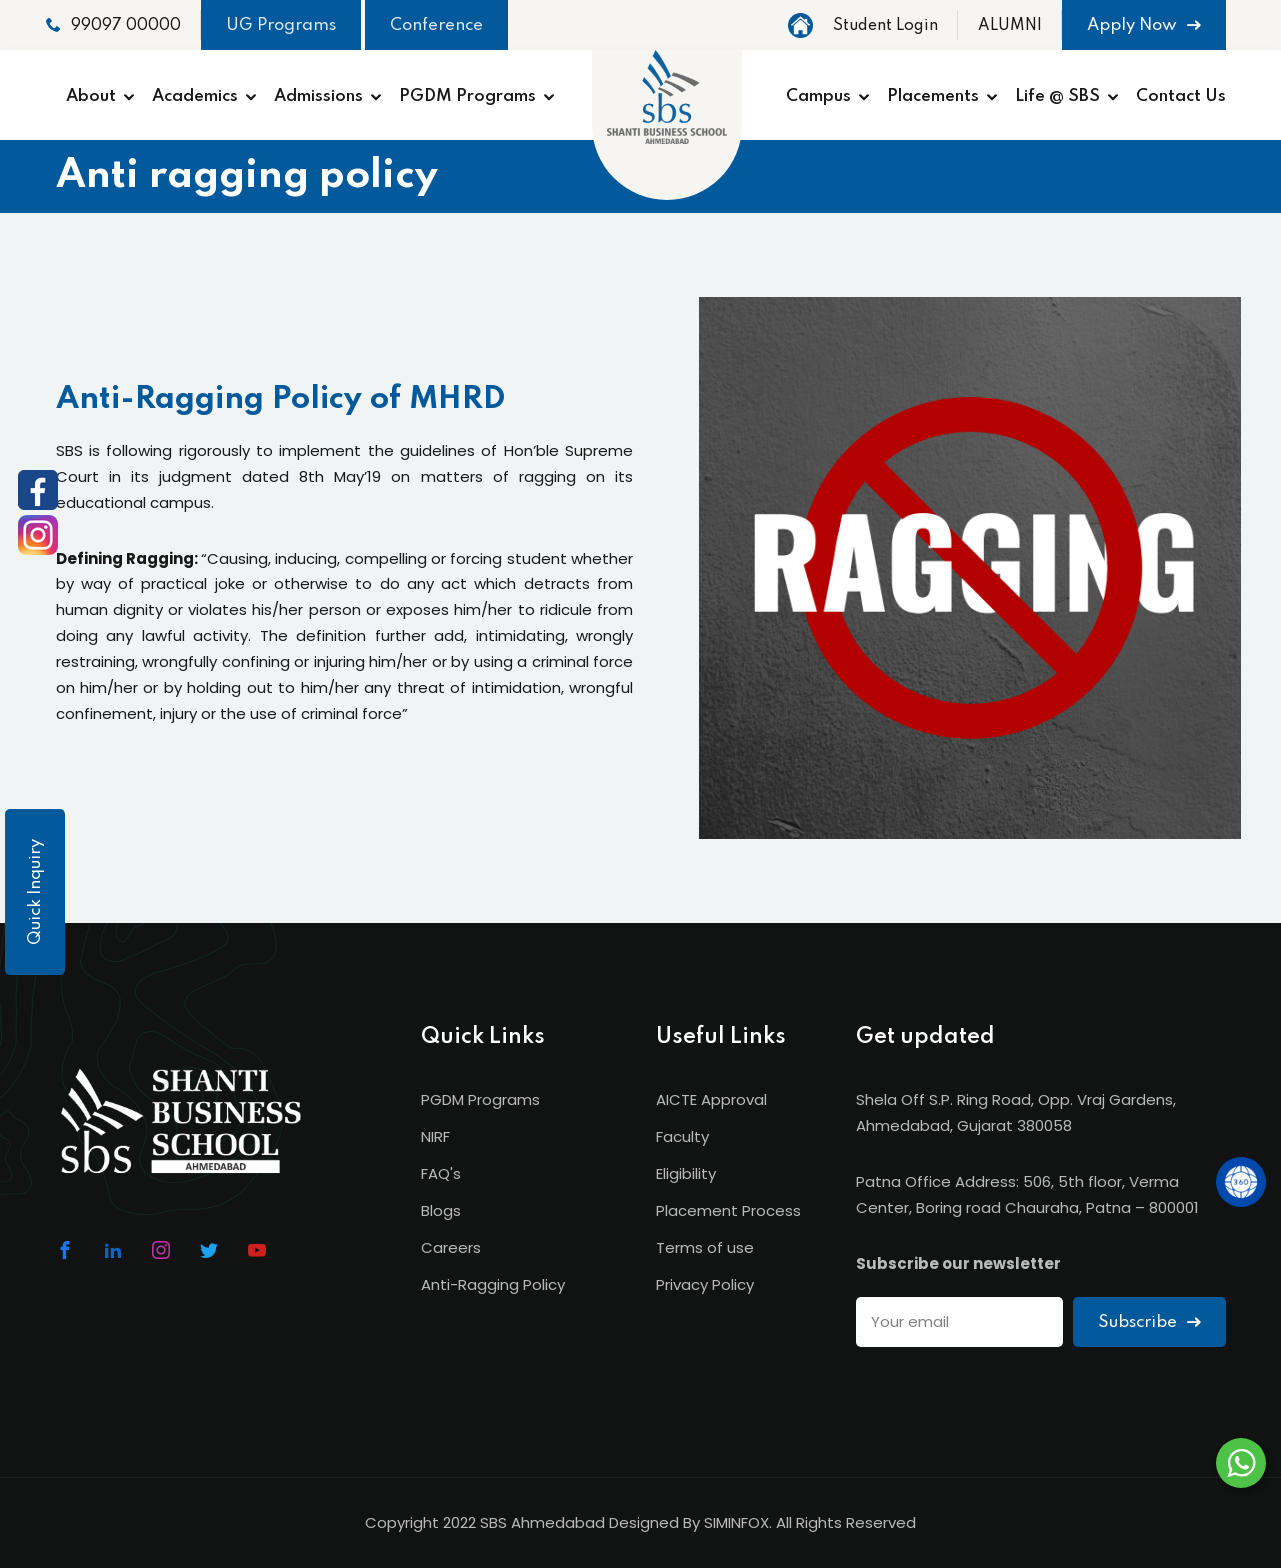 The height and width of the screenshot is (1568, 1281). I want to click on Quick Inquiry, so click(35, 892).